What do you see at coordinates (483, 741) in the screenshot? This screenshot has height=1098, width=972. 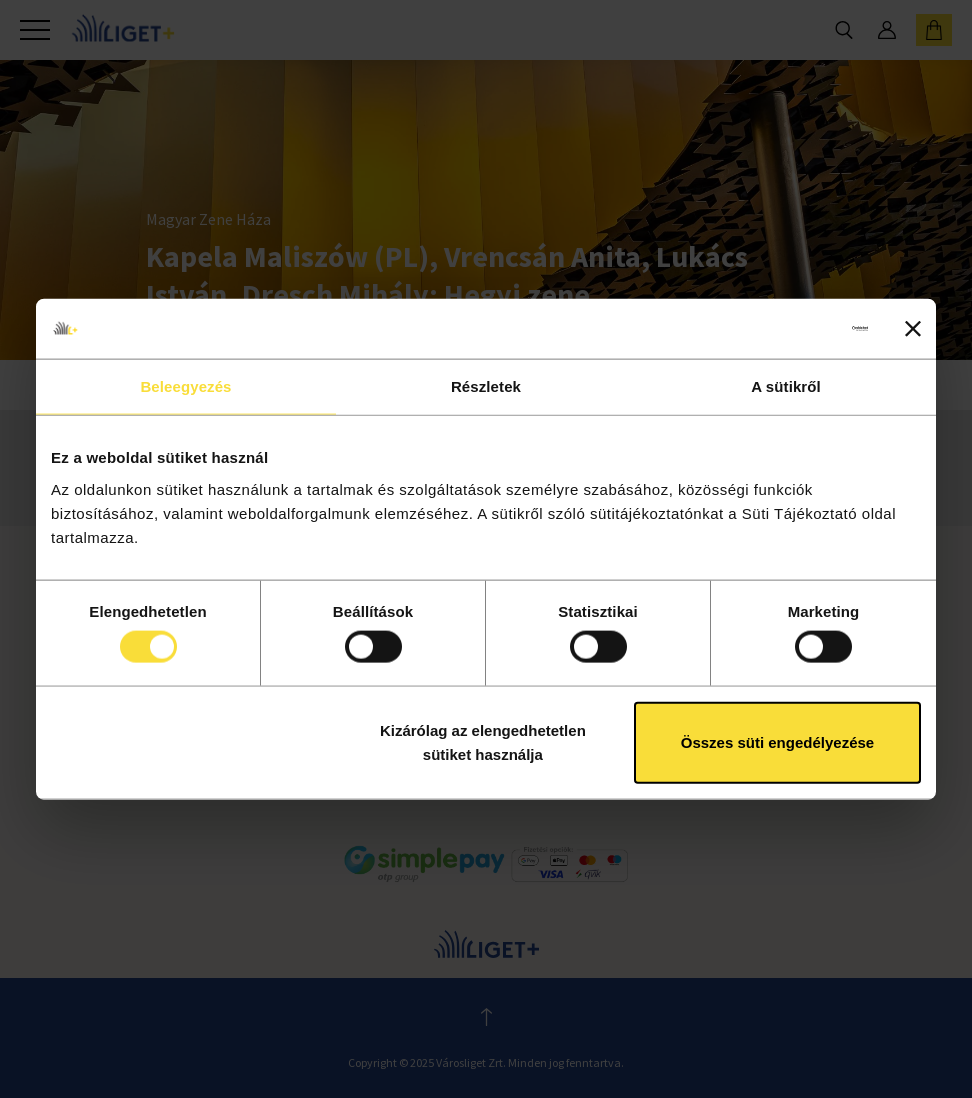 I see `Kizárólag az elengedhetetlen sütiket használja` at bounding box center [483, 741].